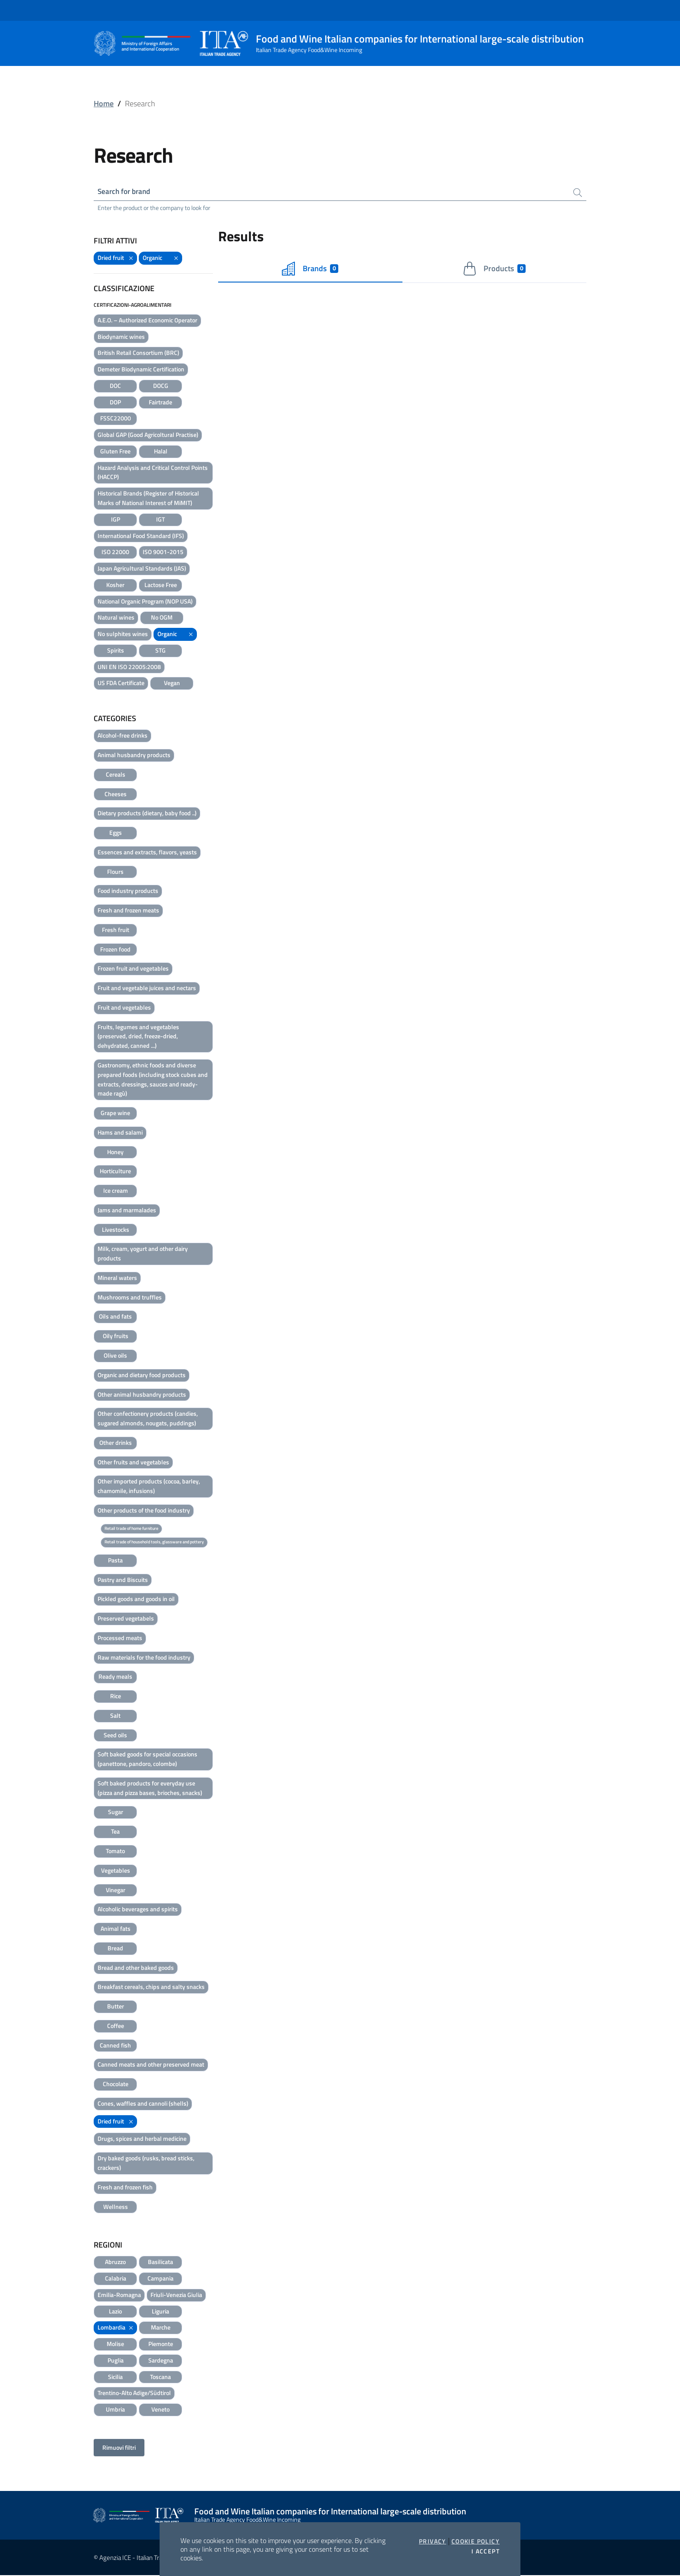  I want to click on Products [tab], so click(494, 269).